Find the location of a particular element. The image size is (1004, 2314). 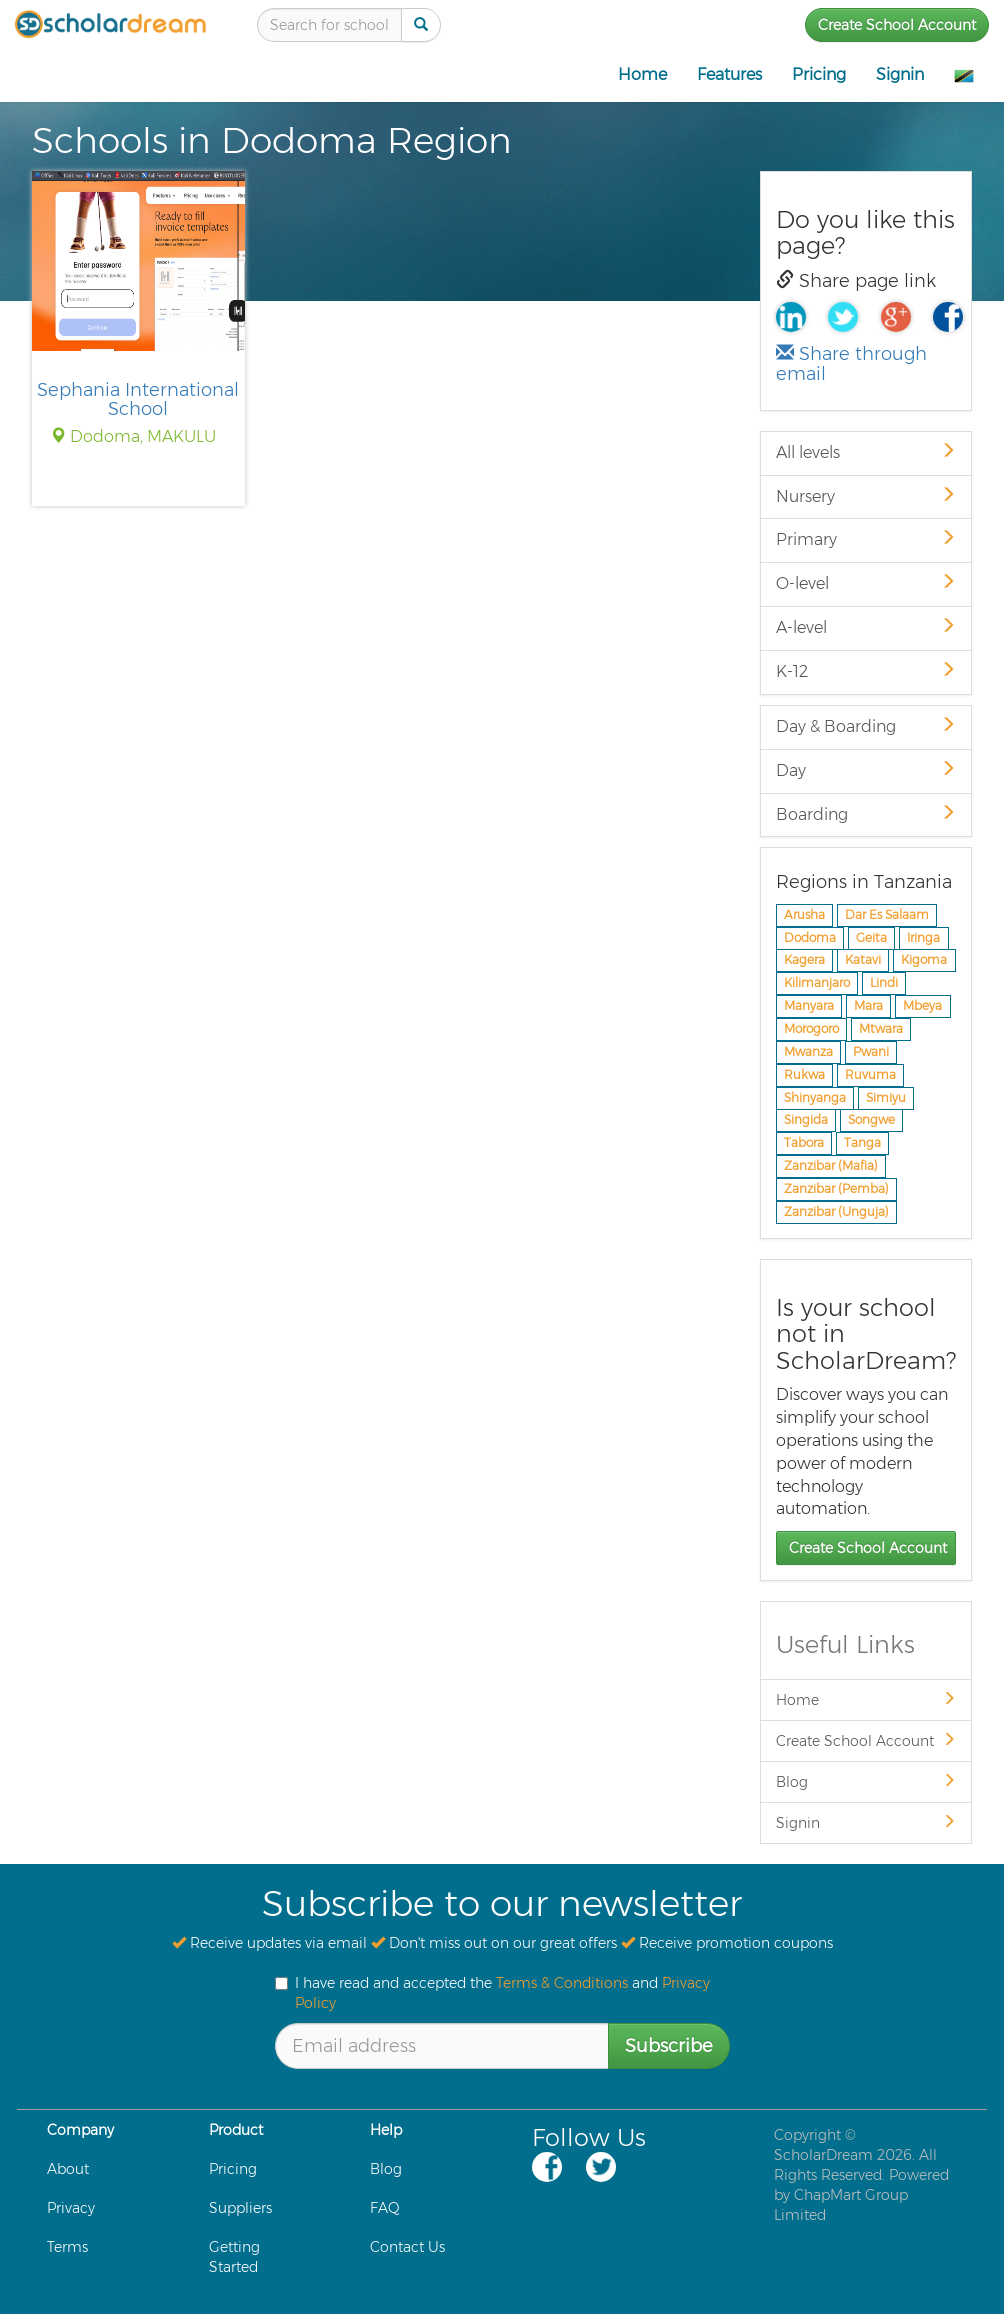

Product is located at coordinates (236, 2130).